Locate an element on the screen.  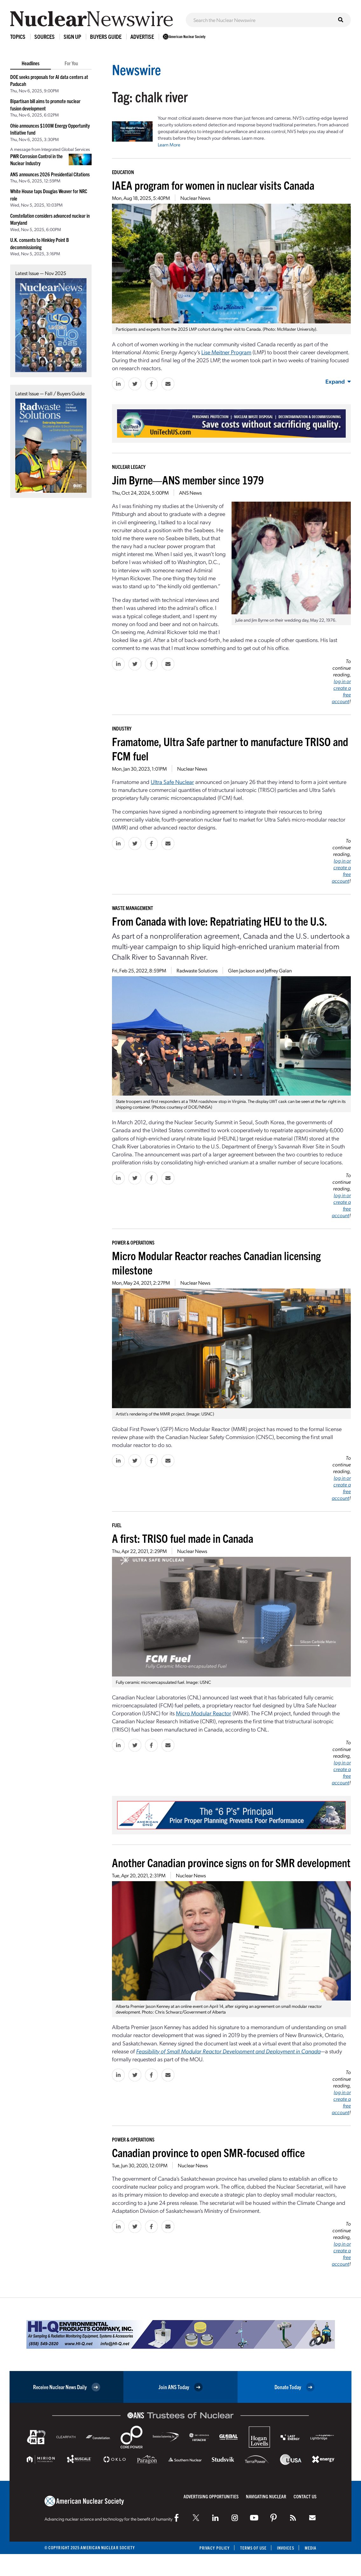
Waste Management is located at coordinates (132, 908).